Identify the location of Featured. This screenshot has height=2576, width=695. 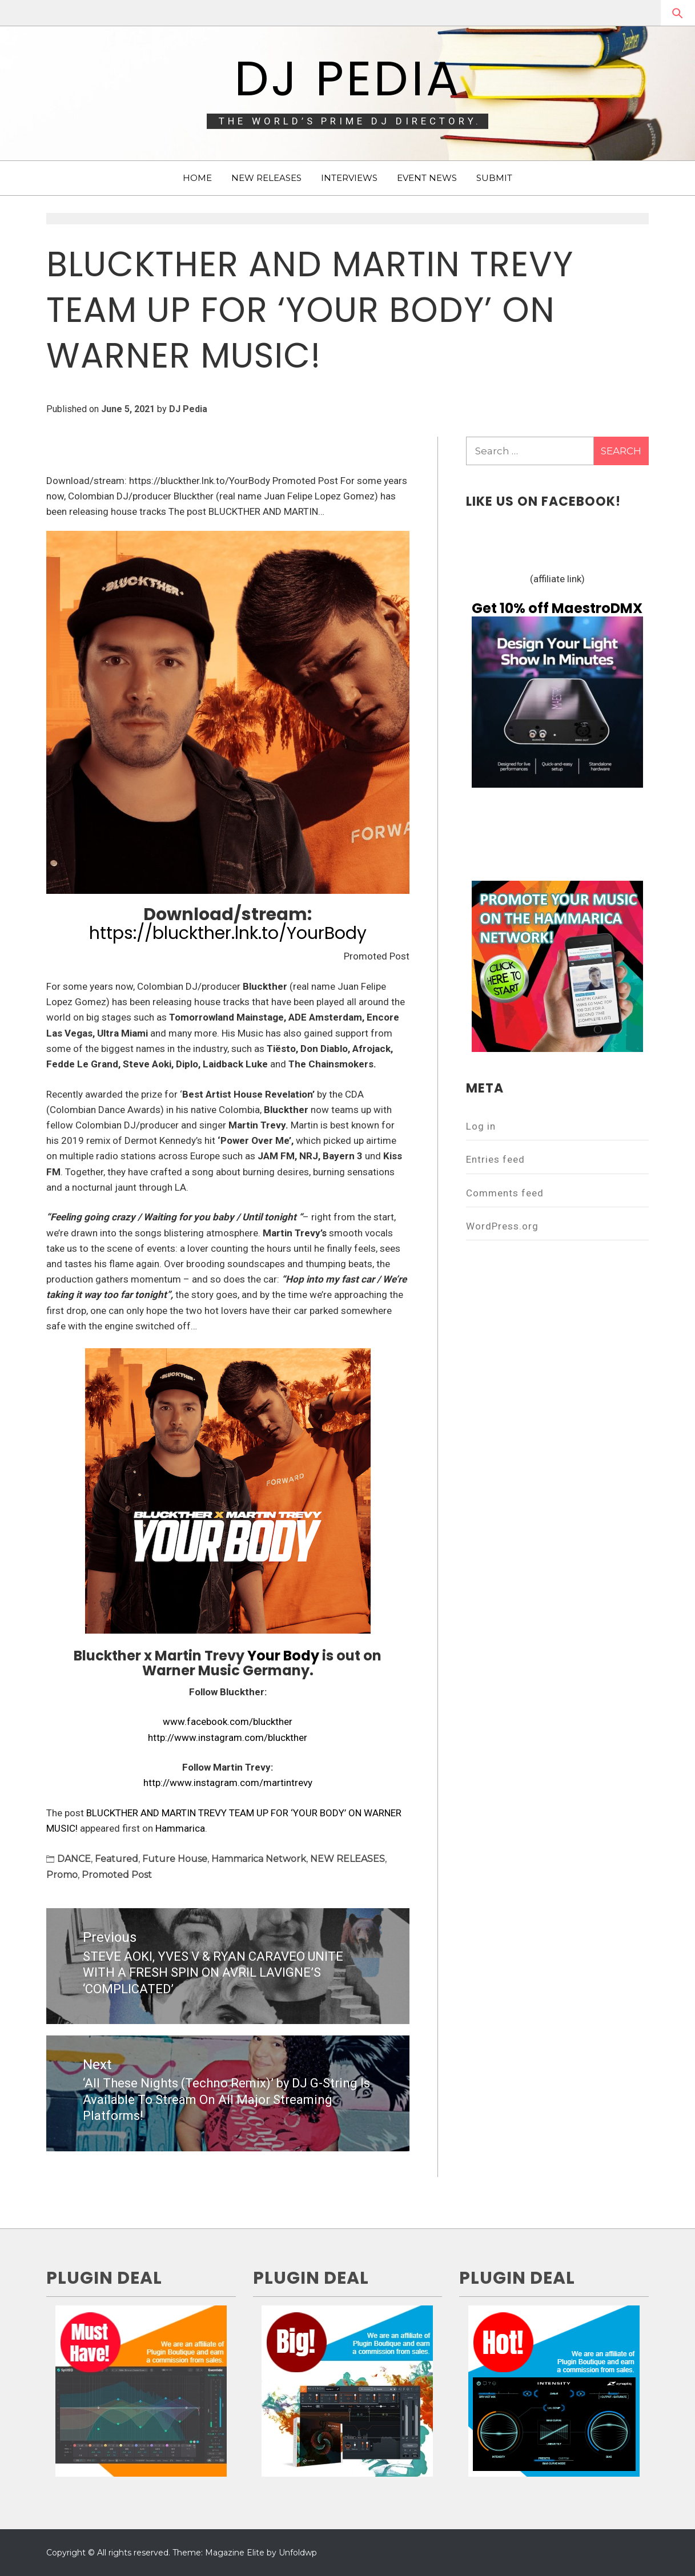
(116, 1858).